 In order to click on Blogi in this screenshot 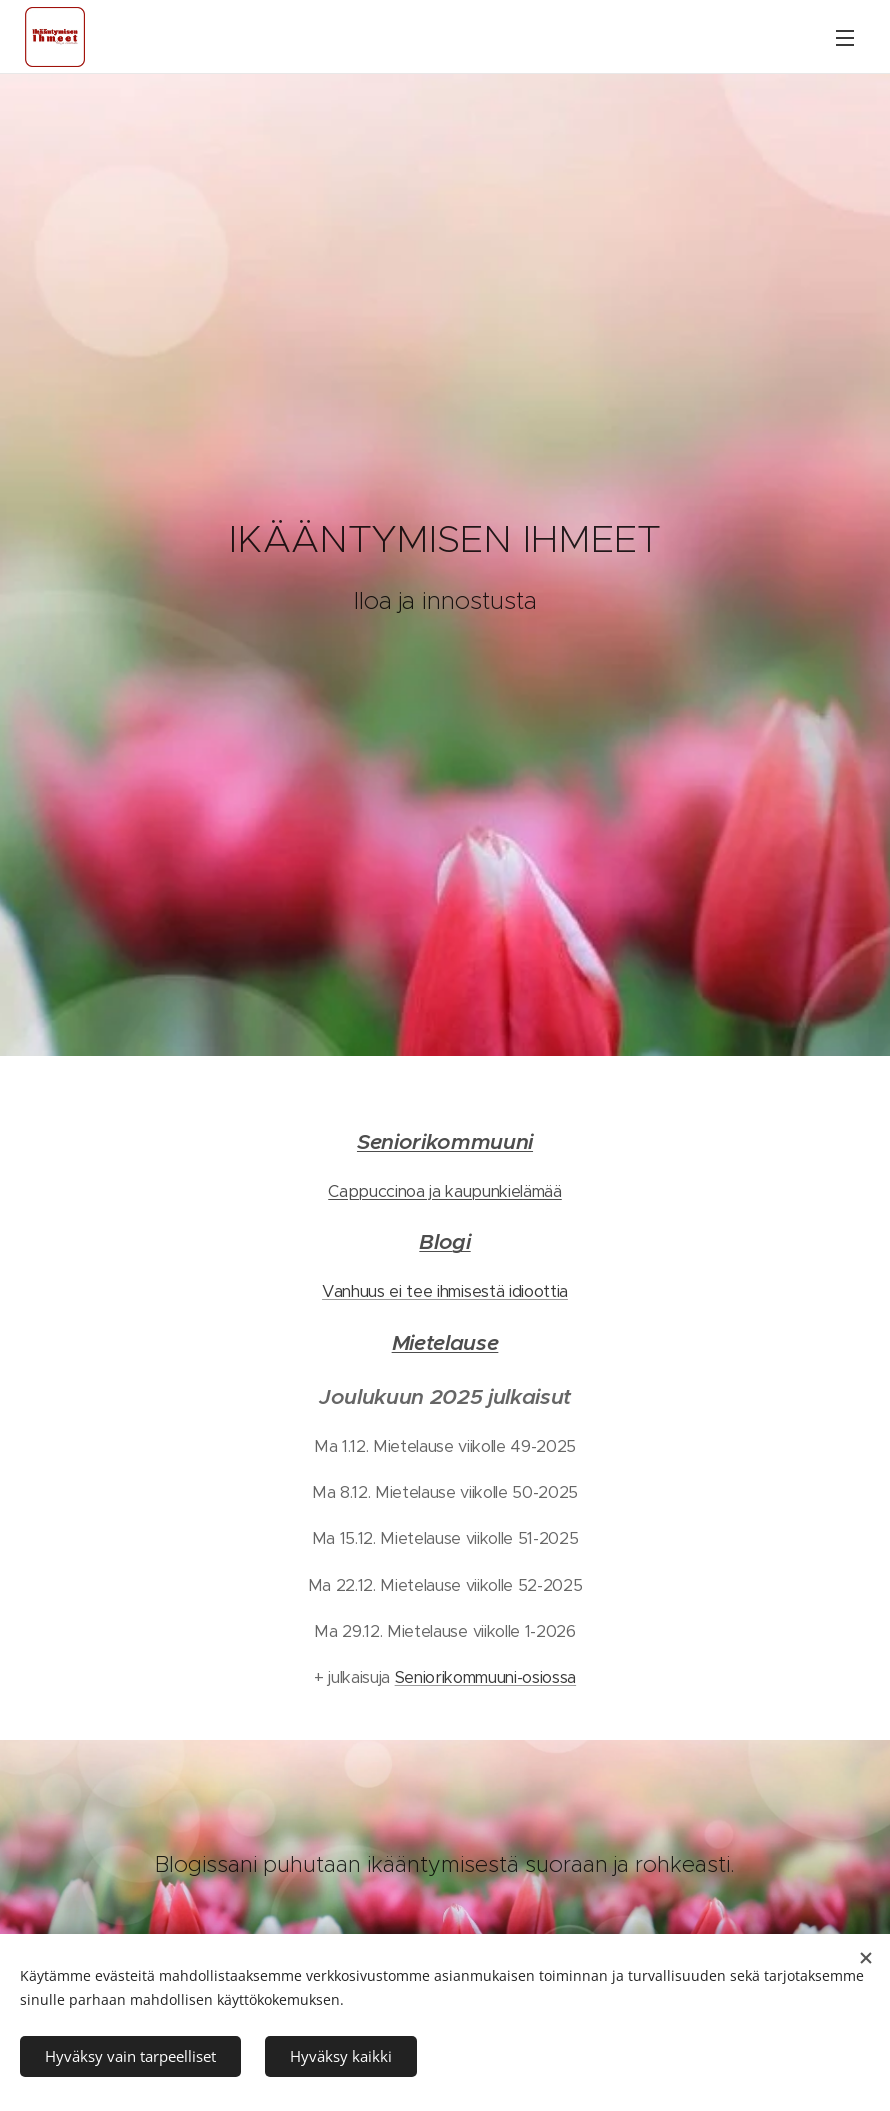, I will do `click(444, 1241)`.